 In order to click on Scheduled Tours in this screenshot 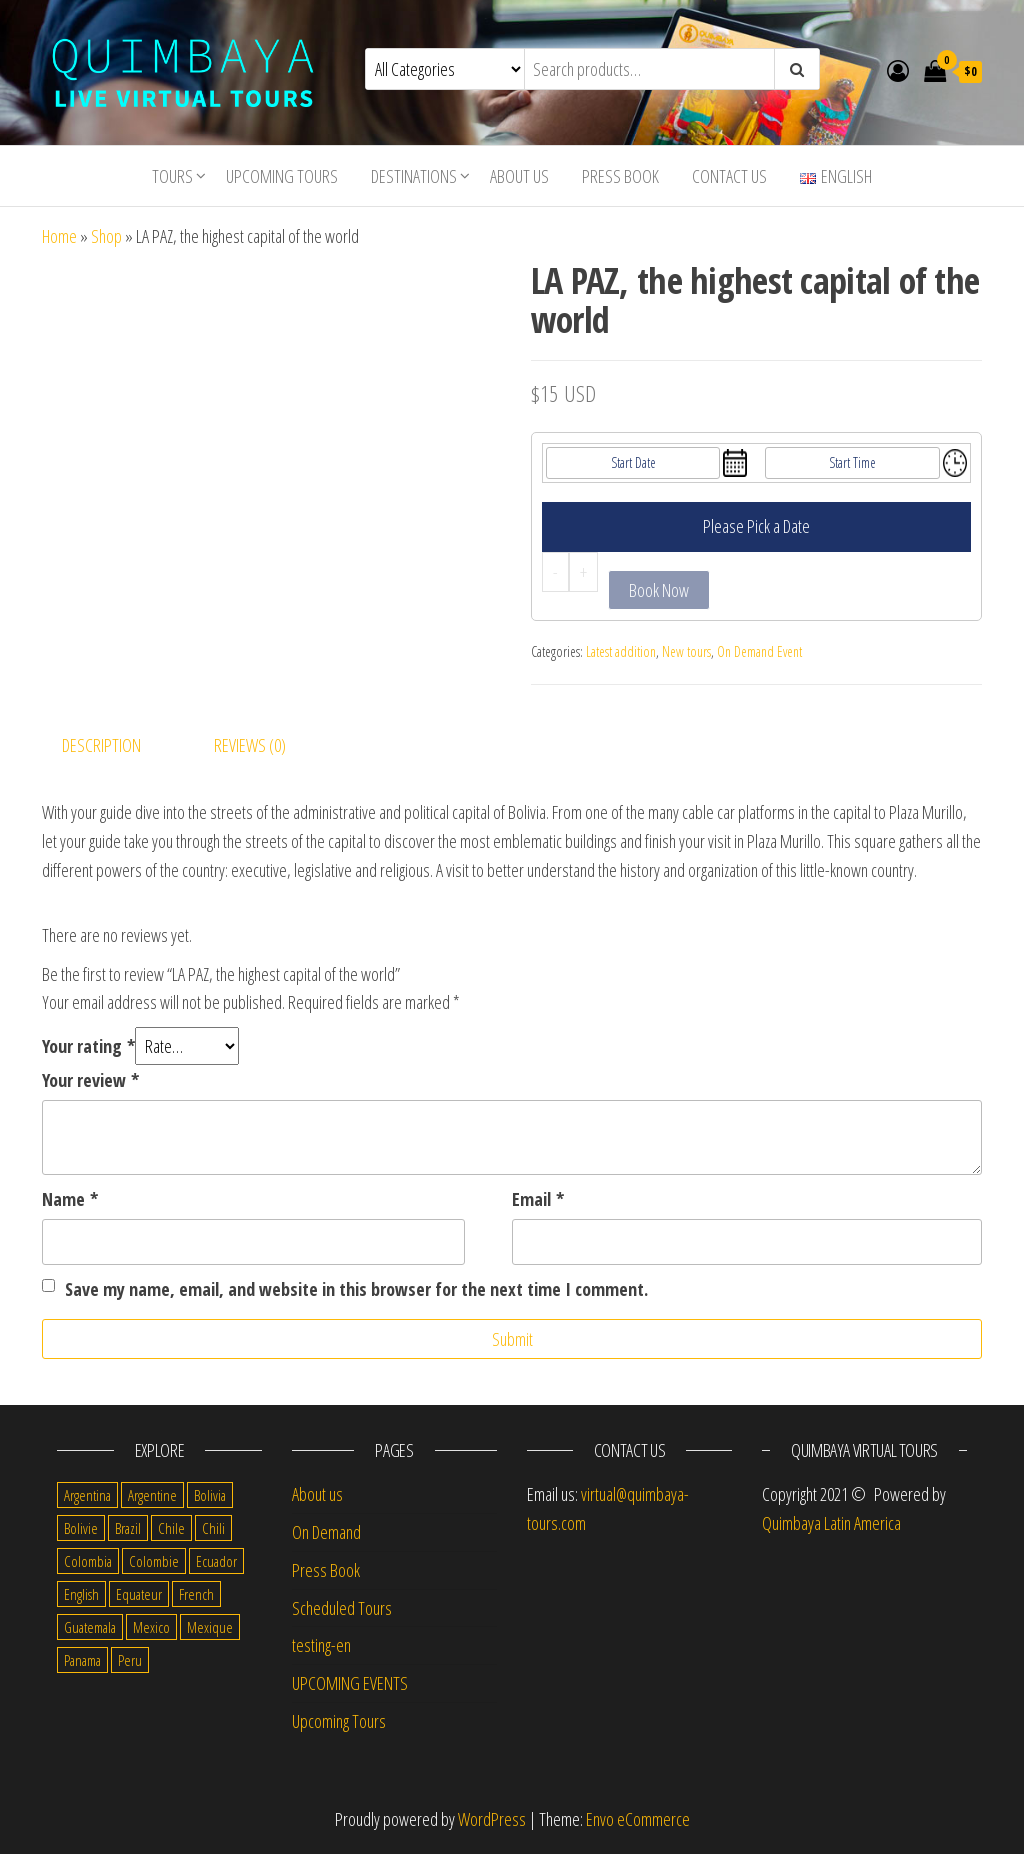, I will do `click(342, 1608)`.